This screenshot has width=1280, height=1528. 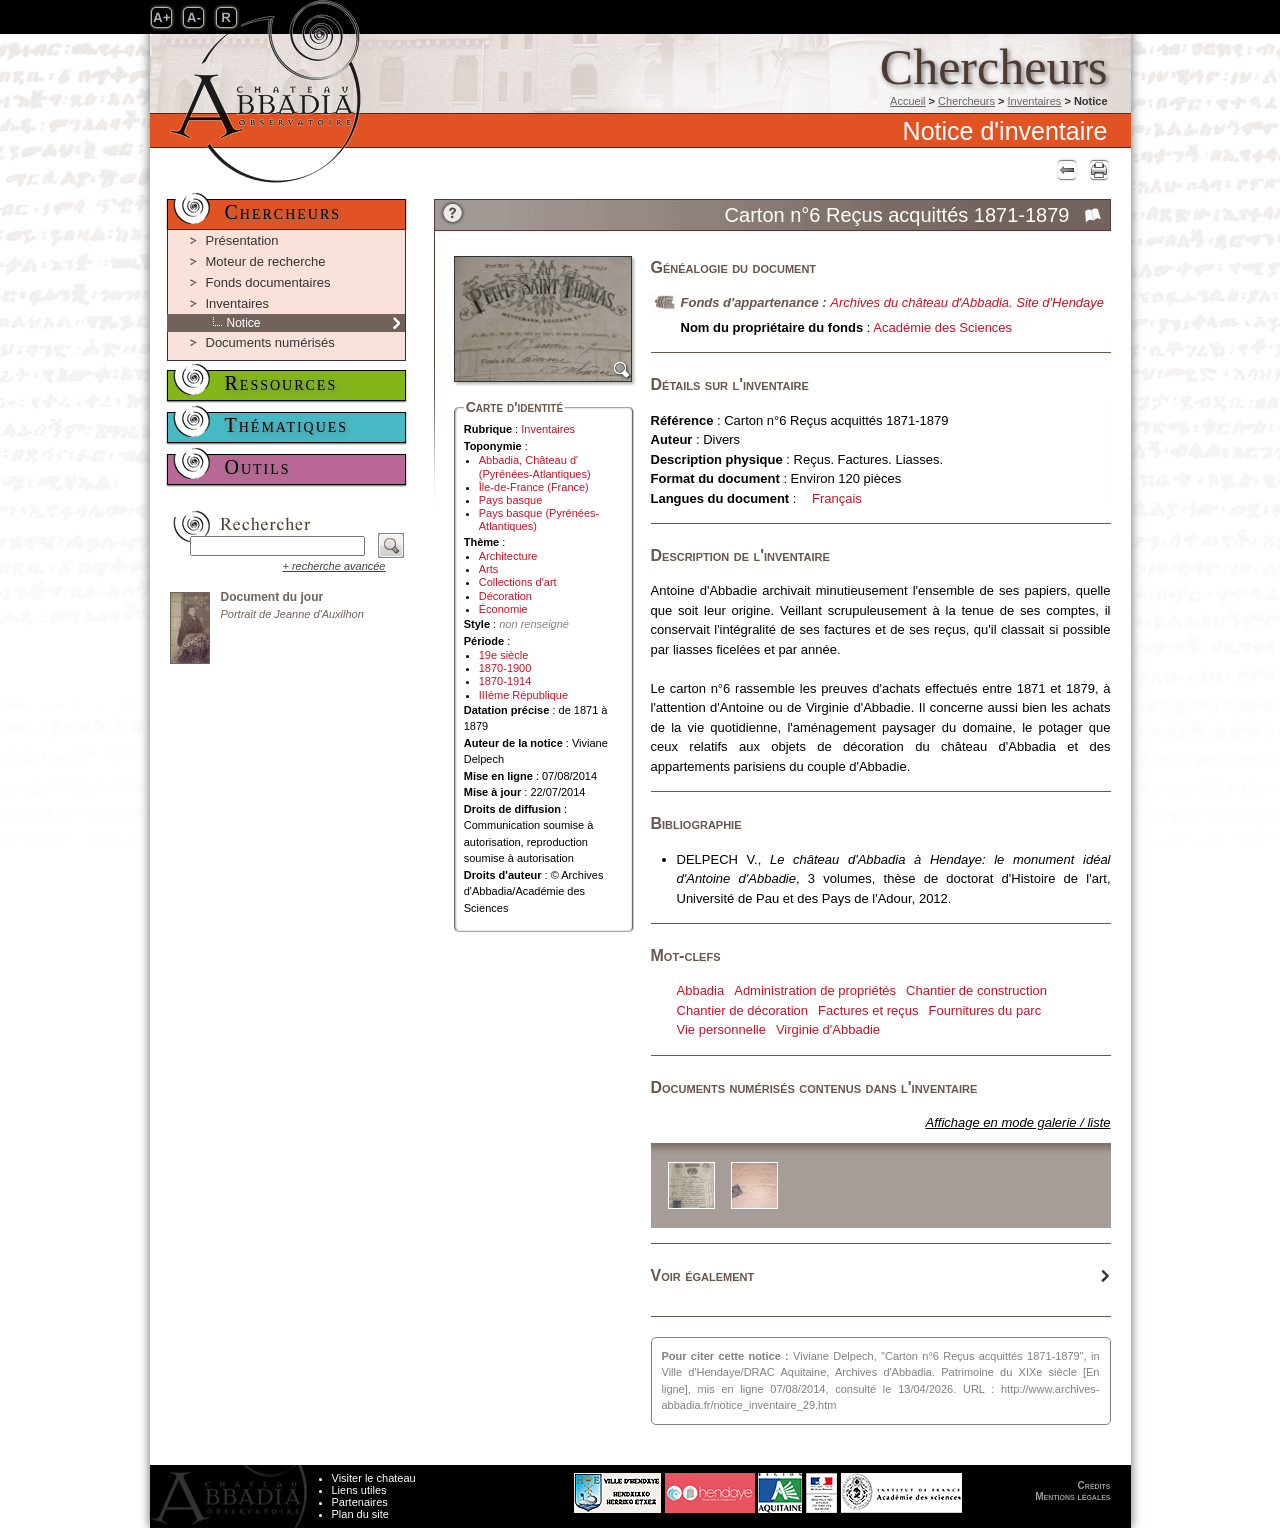 What do you see at coordinates (503, 609) in the screenshot?
I see `Économie` at bounding box center [503, 609].